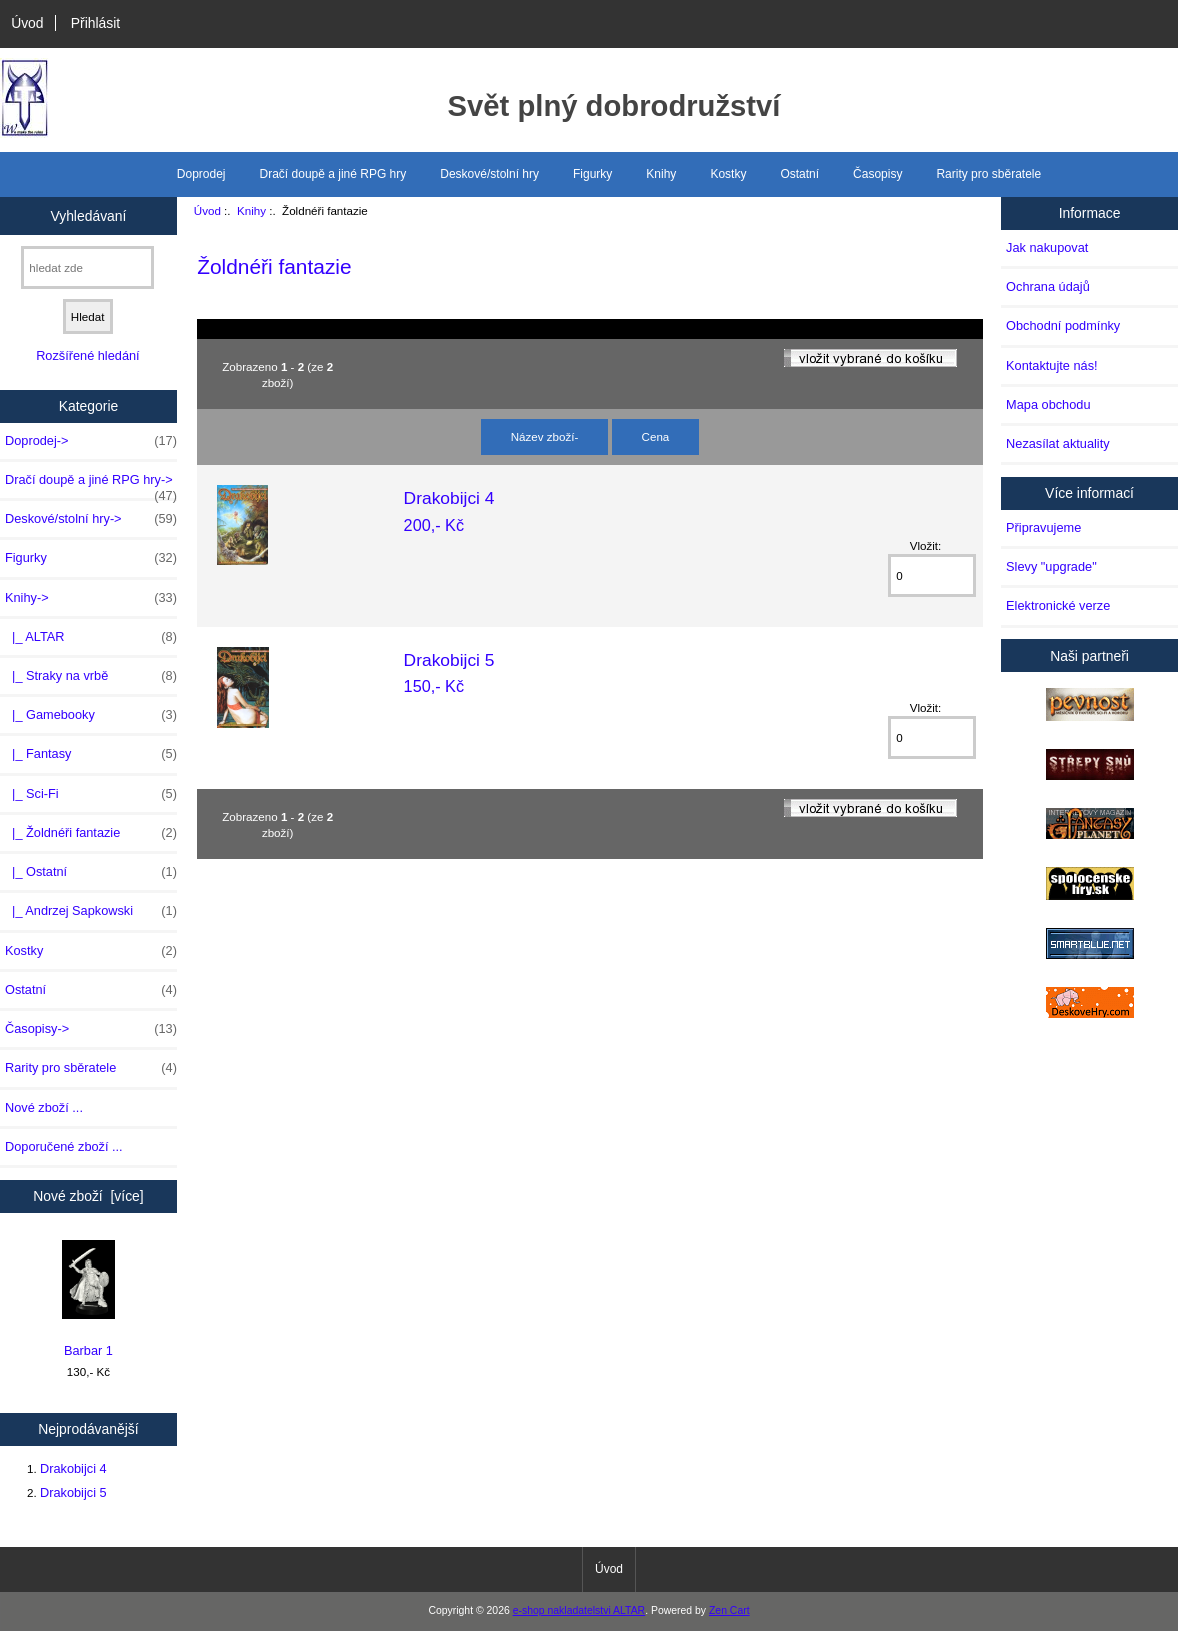 The image size is (1178, 1631). Describe the element at coordinates (88, 215) in the screenshot. I see `Vyhledávaní` at that location.